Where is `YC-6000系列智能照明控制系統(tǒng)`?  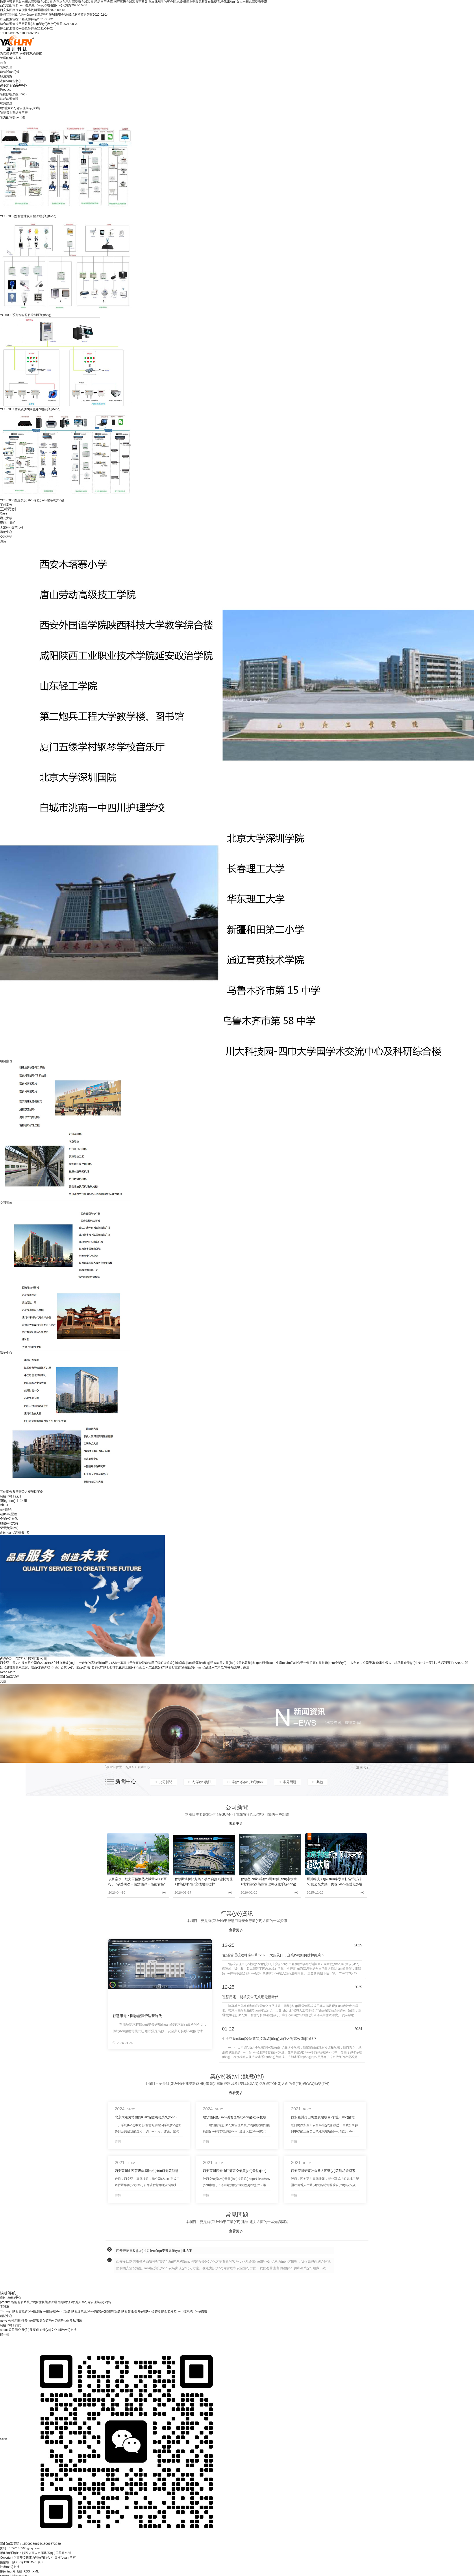 YC-6000系列智能照明控制系統(tǒng) is located at coordinates (25, 315).